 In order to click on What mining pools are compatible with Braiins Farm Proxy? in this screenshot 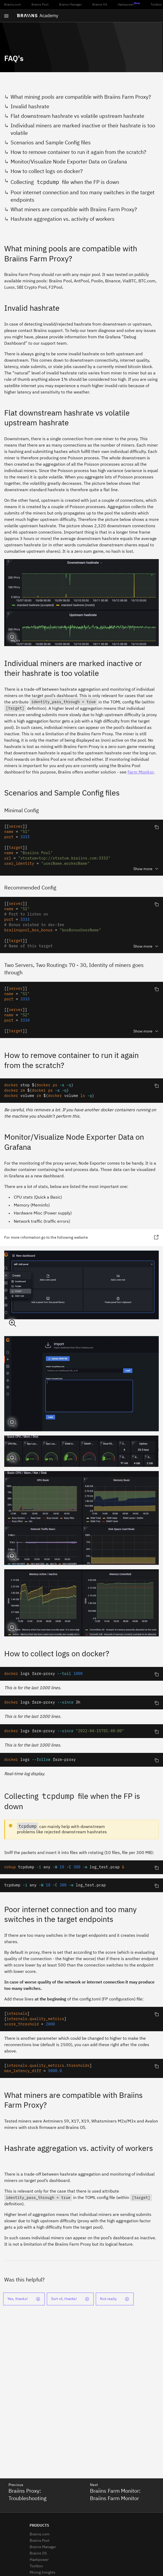, I will do `click(81, 97)`.